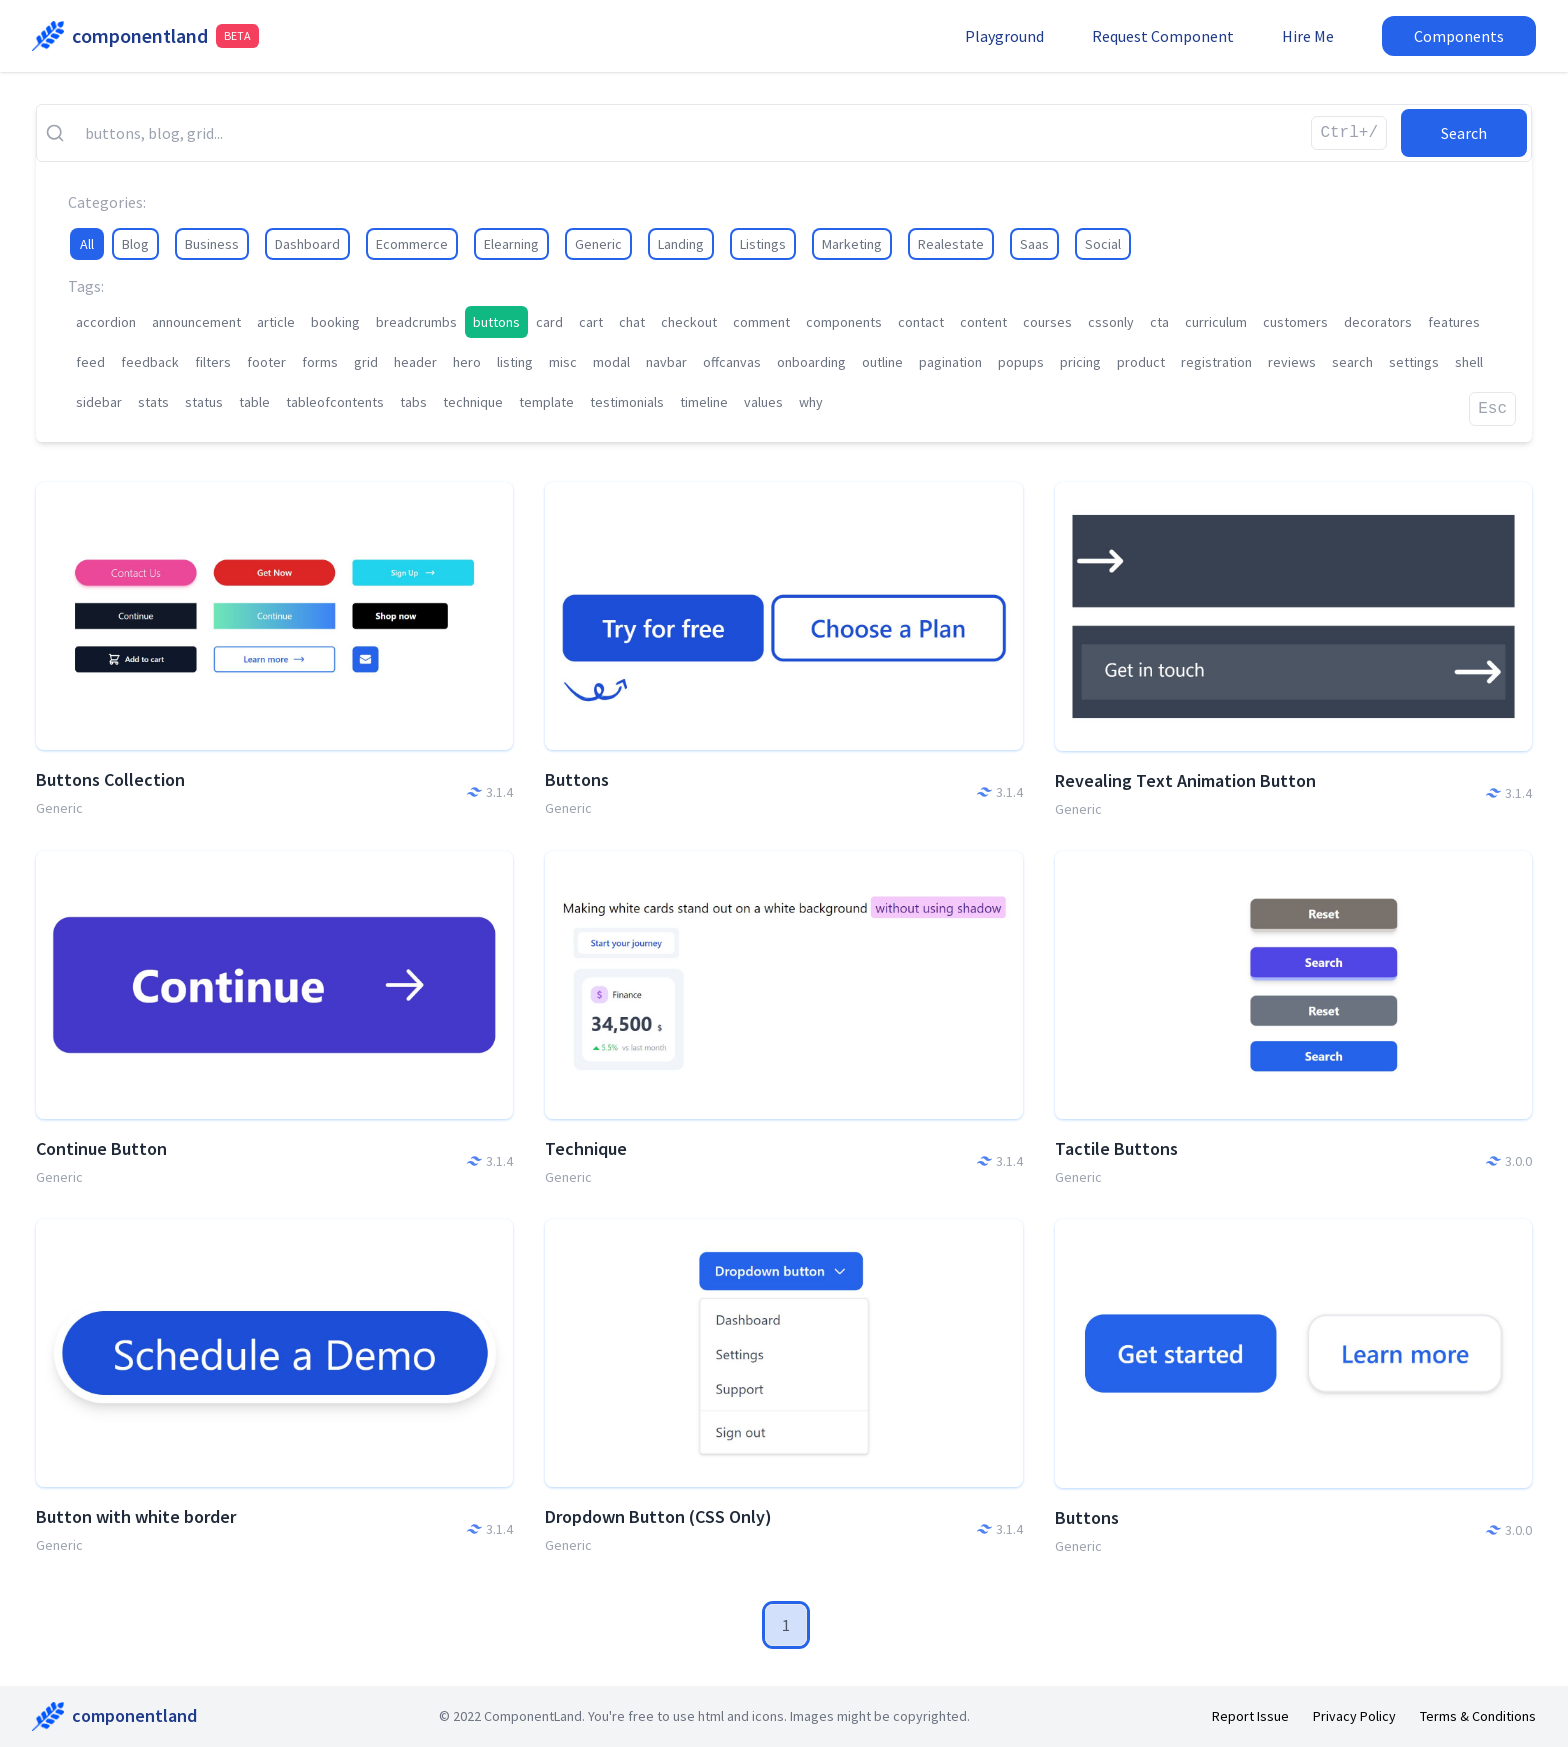 Image resolution: width=1568 pixels, height=1747 pixels. Describe the element at coordinates (950, 362) in the screenshot. I see `pagination` at that location.